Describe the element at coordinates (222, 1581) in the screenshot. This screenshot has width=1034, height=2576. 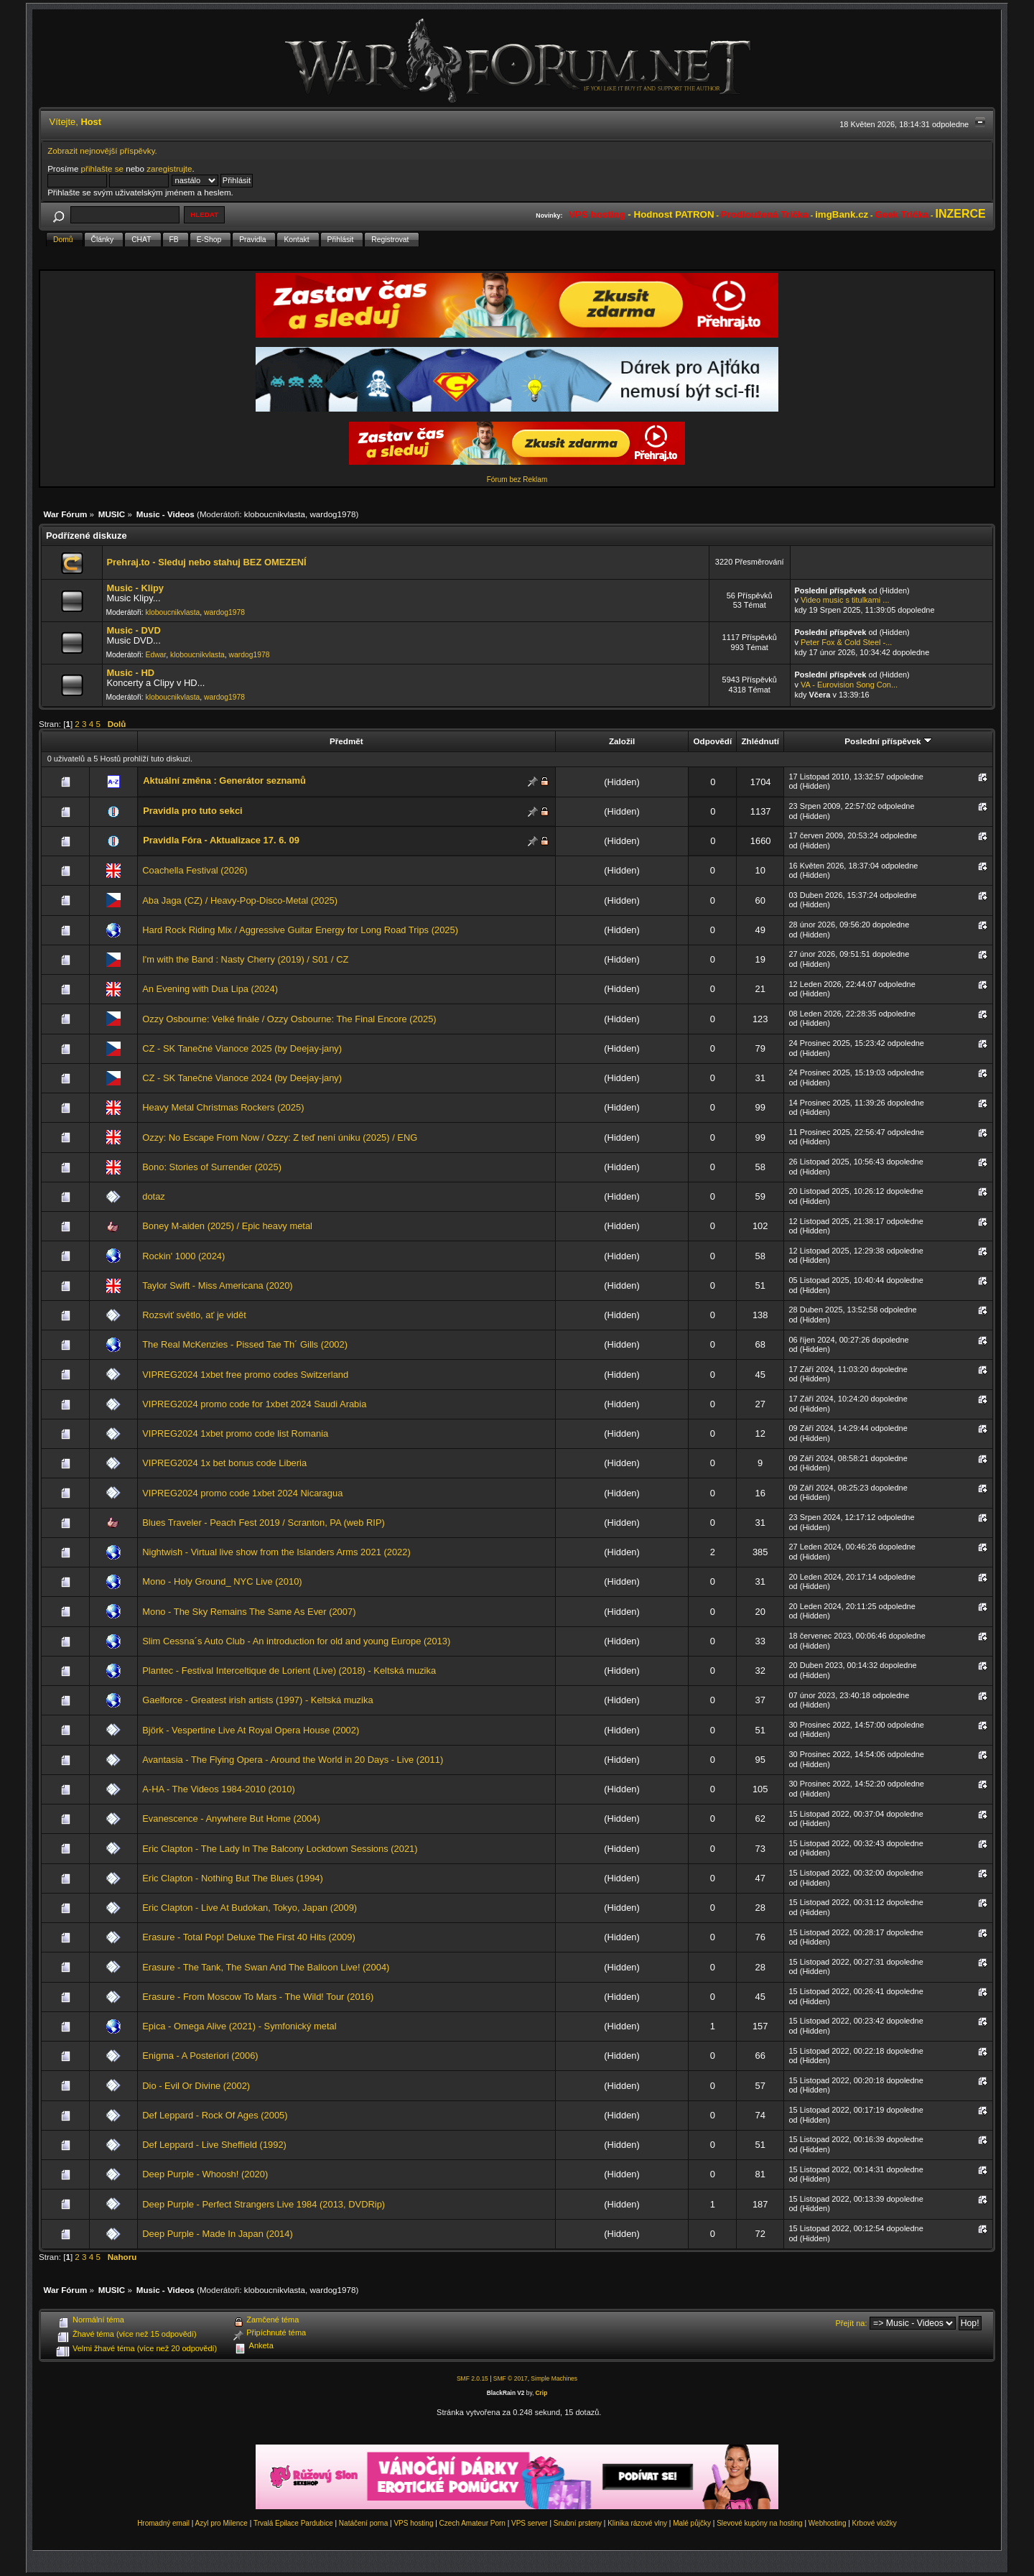
I see `Mono - Holy Ground_ NYC Live (2010)` at that location.